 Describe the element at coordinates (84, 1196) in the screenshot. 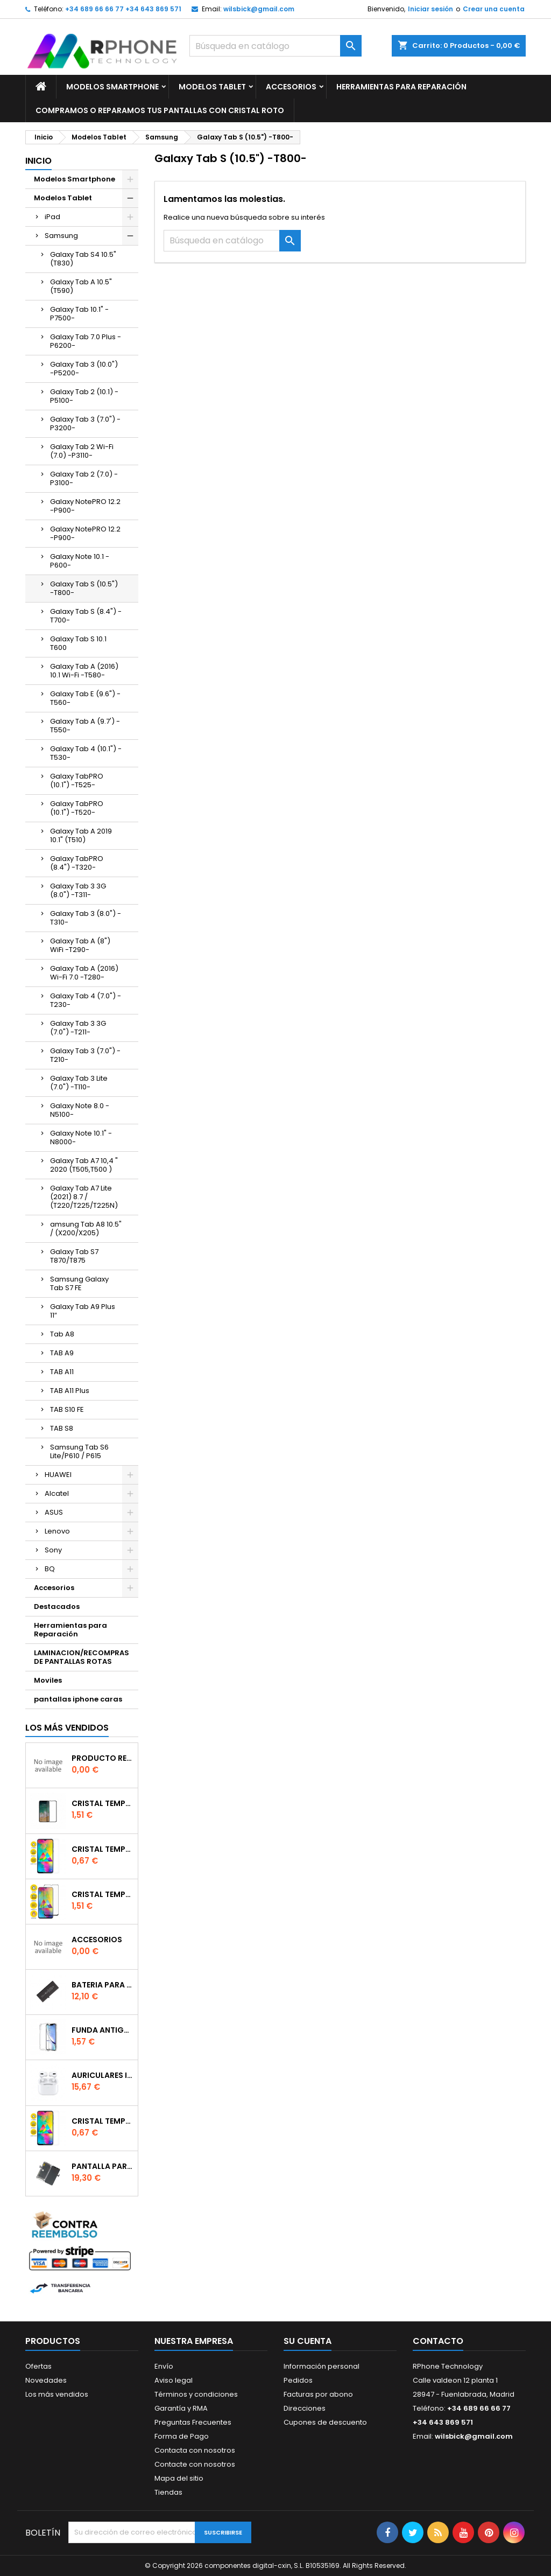

I see `Galaxy Tab A7 Lite (2021) 8.7 / (T220/T225/T225N)` at that location.